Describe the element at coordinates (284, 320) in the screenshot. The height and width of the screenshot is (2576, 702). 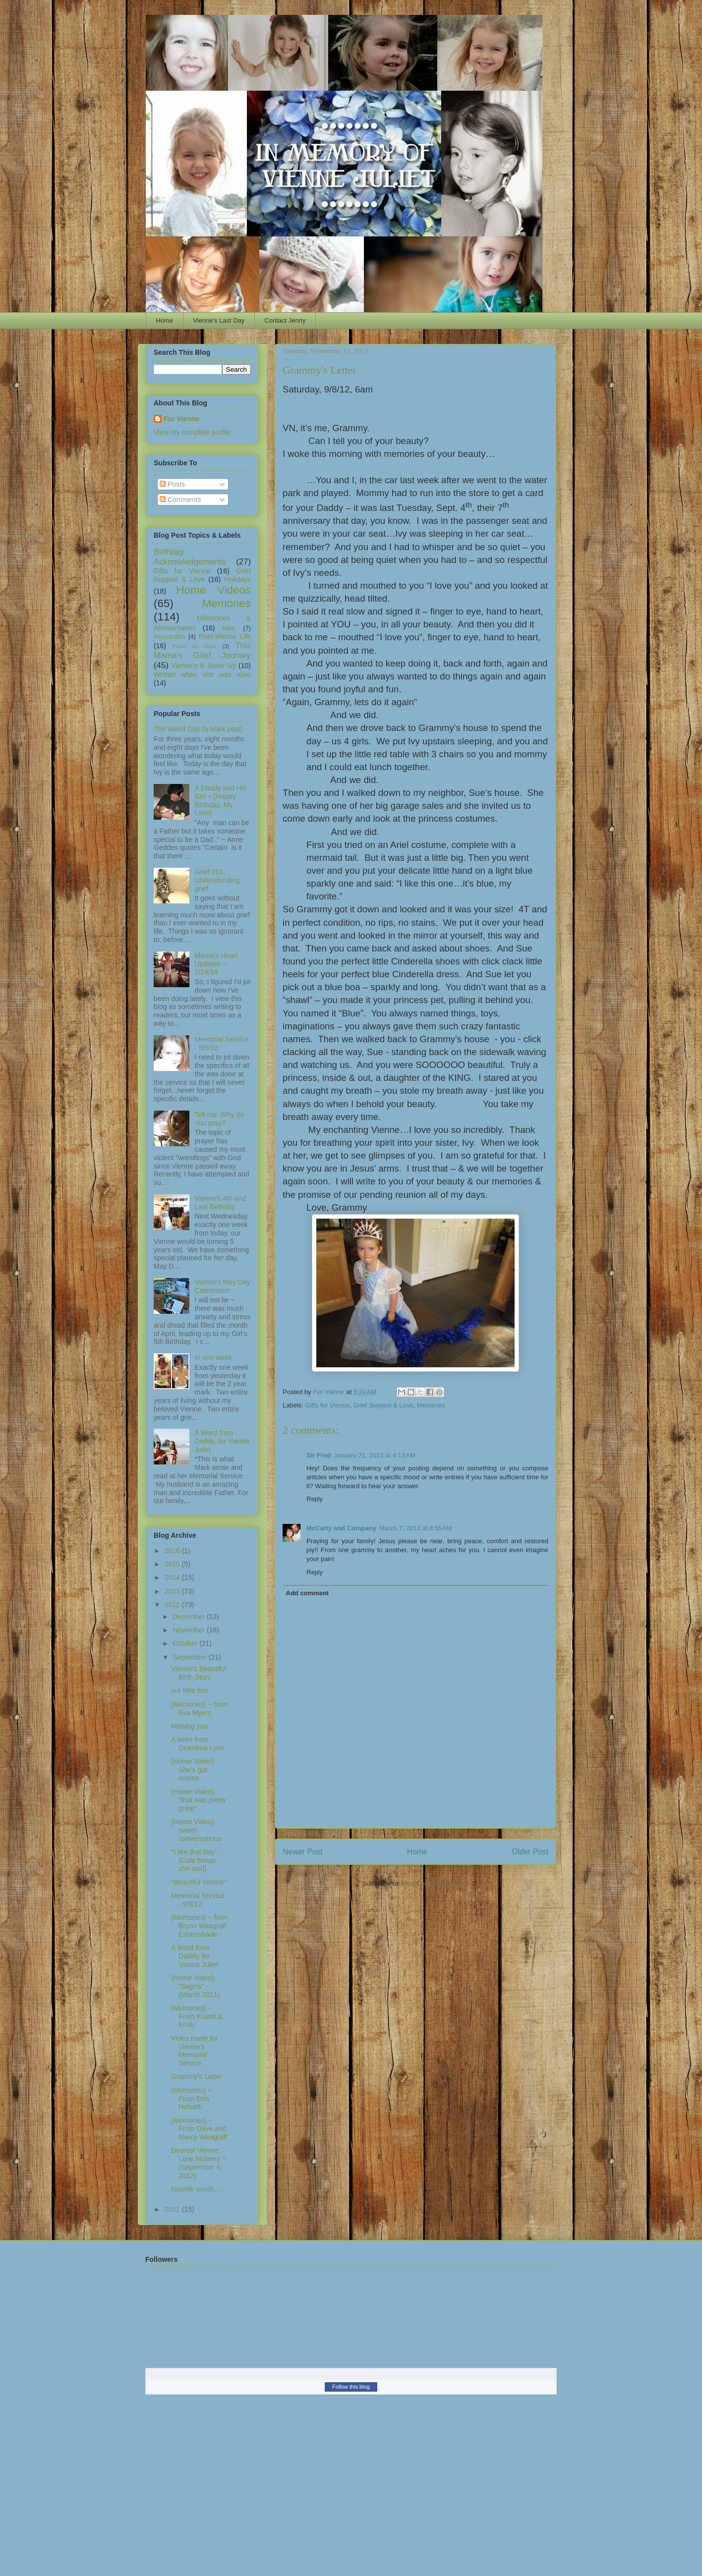
I see `Contact Jenny` at that location.